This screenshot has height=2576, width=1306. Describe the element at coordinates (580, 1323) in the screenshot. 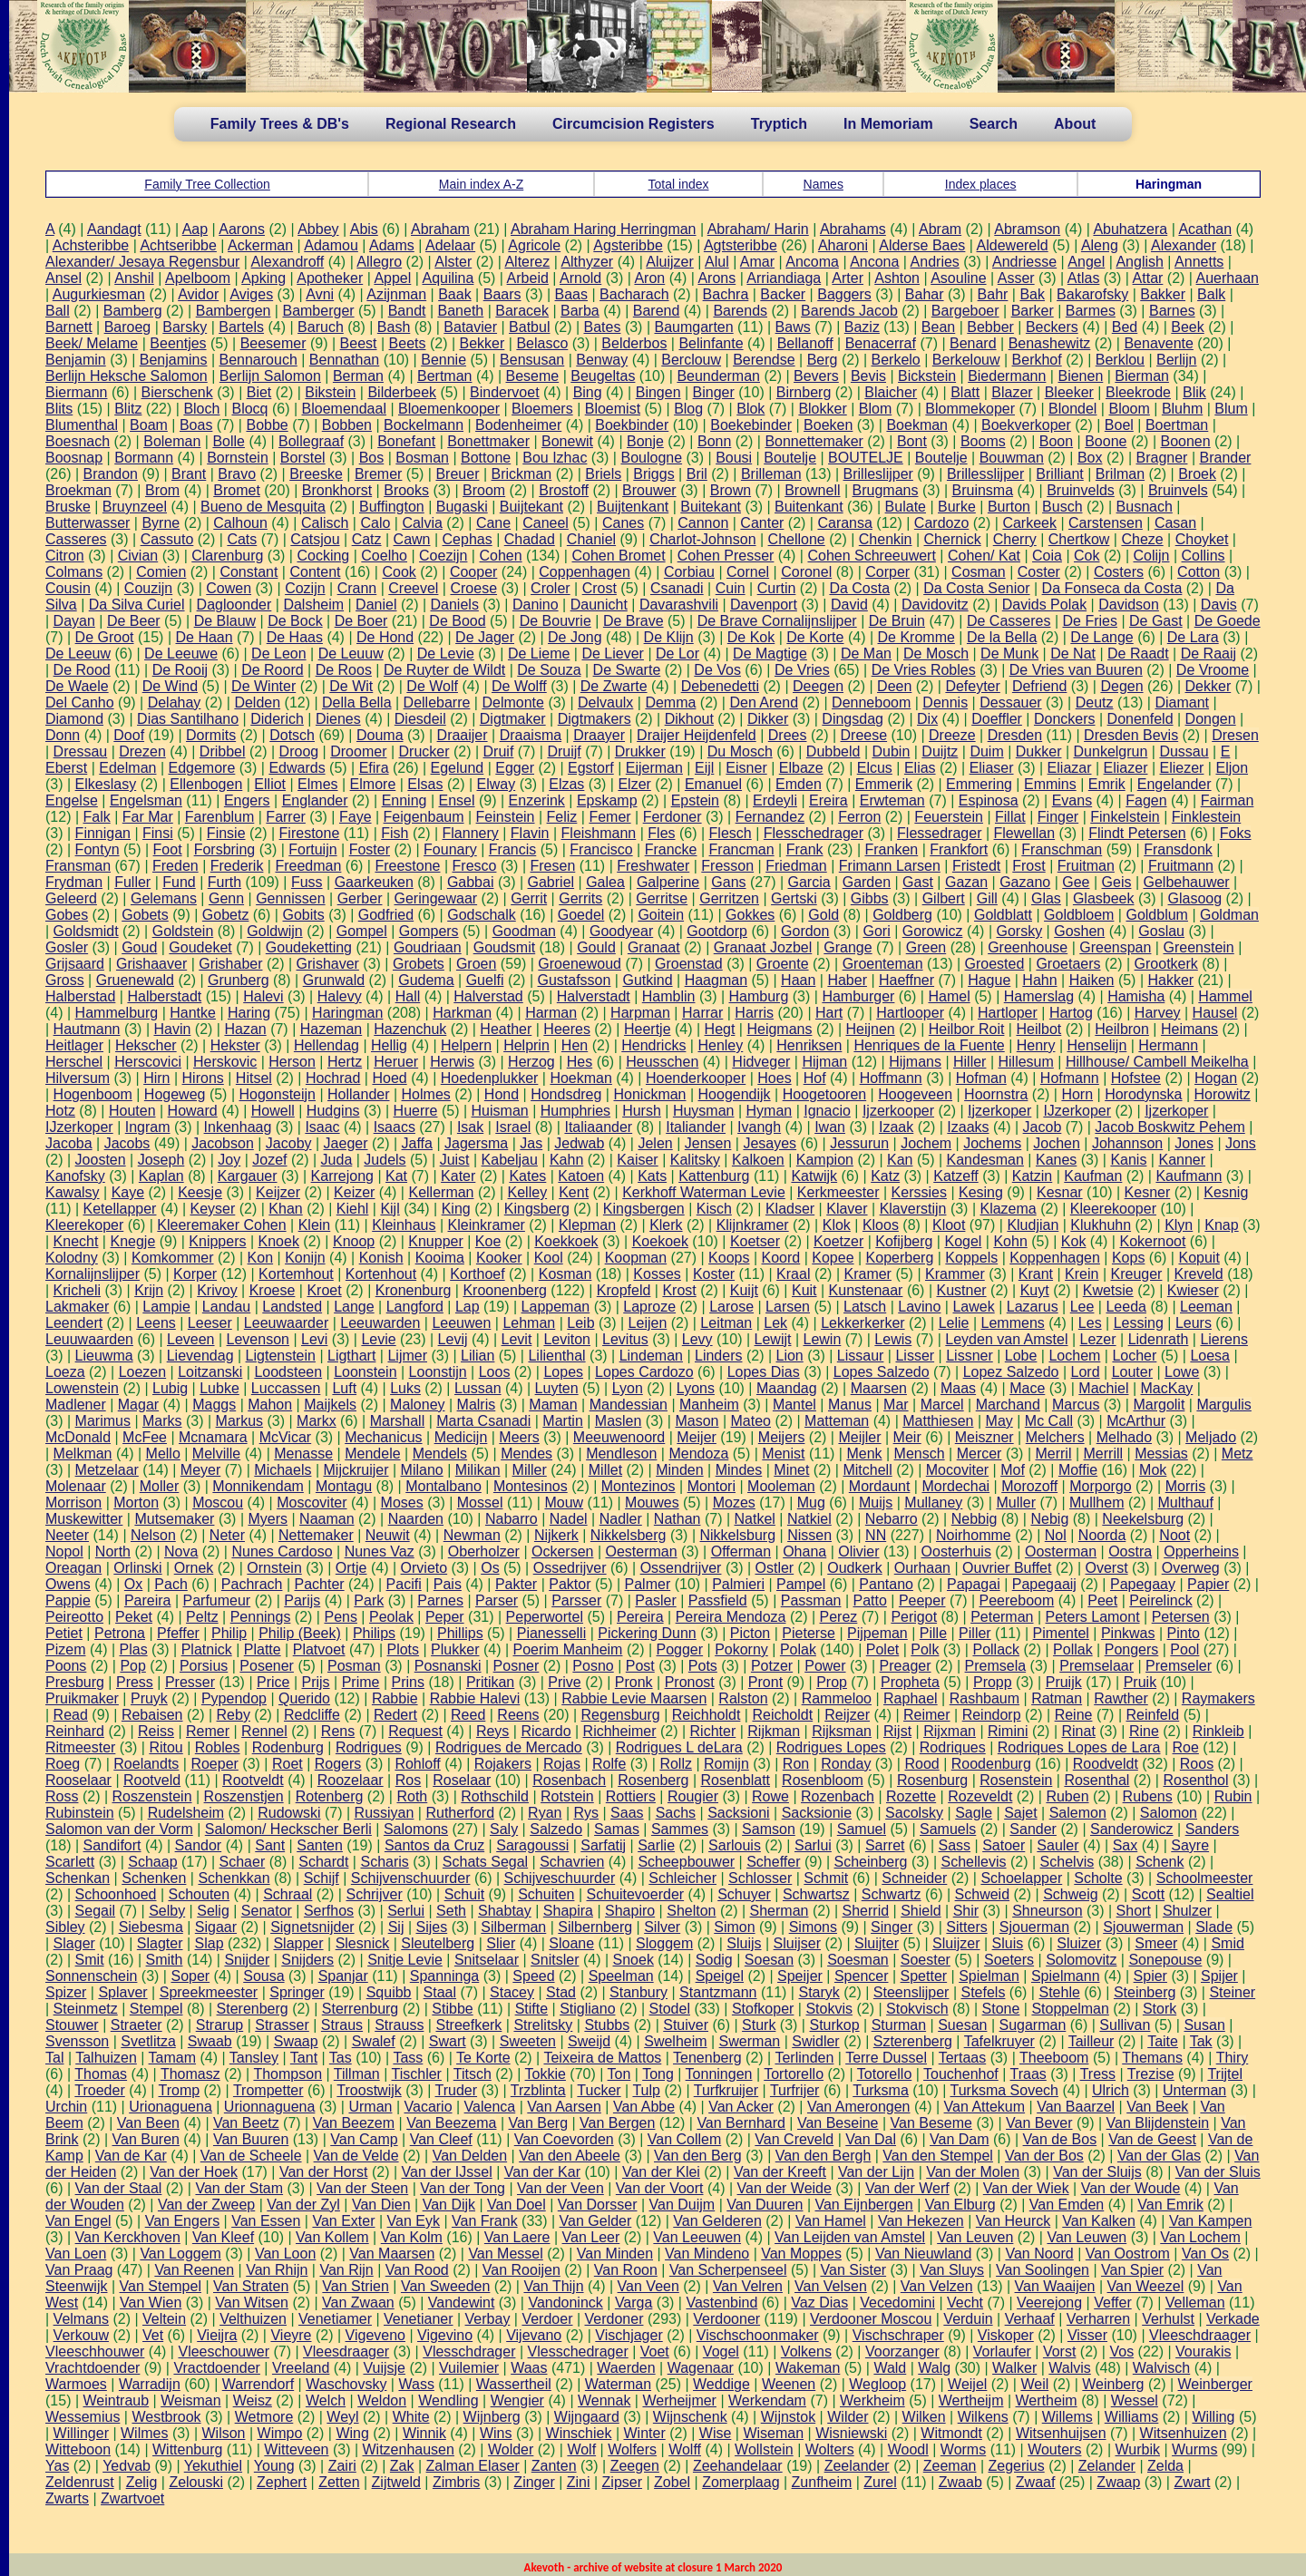

I see `Leib` at that location.